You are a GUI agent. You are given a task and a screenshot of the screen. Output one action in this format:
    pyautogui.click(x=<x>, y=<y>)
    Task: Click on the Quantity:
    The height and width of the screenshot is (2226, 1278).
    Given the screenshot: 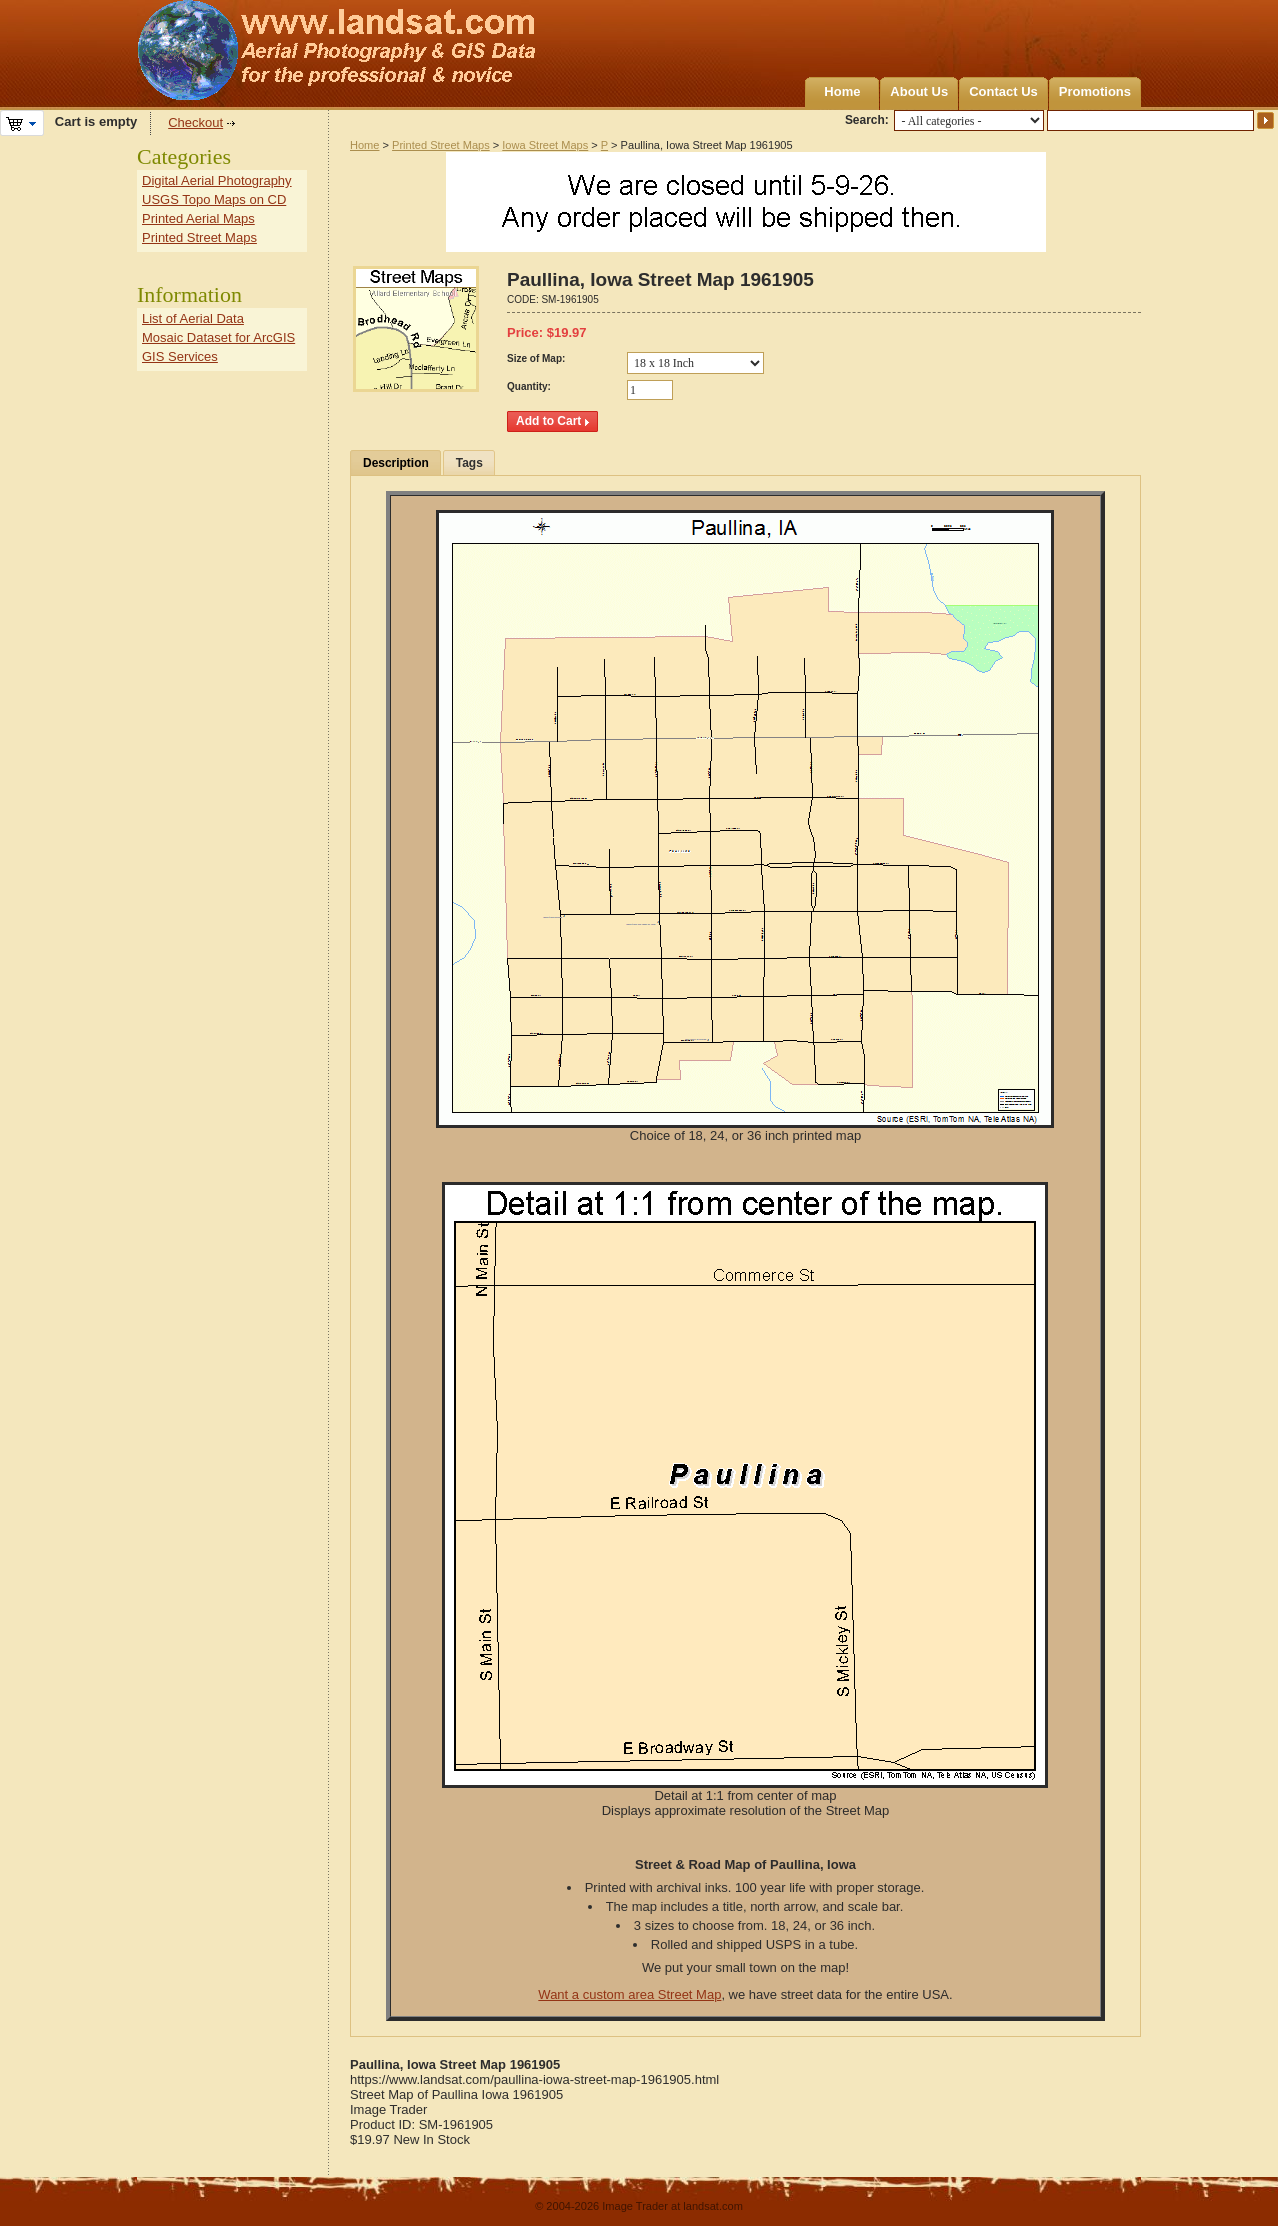 What is the action you would take?
    pyautogui.click(x=529, y=386)
    